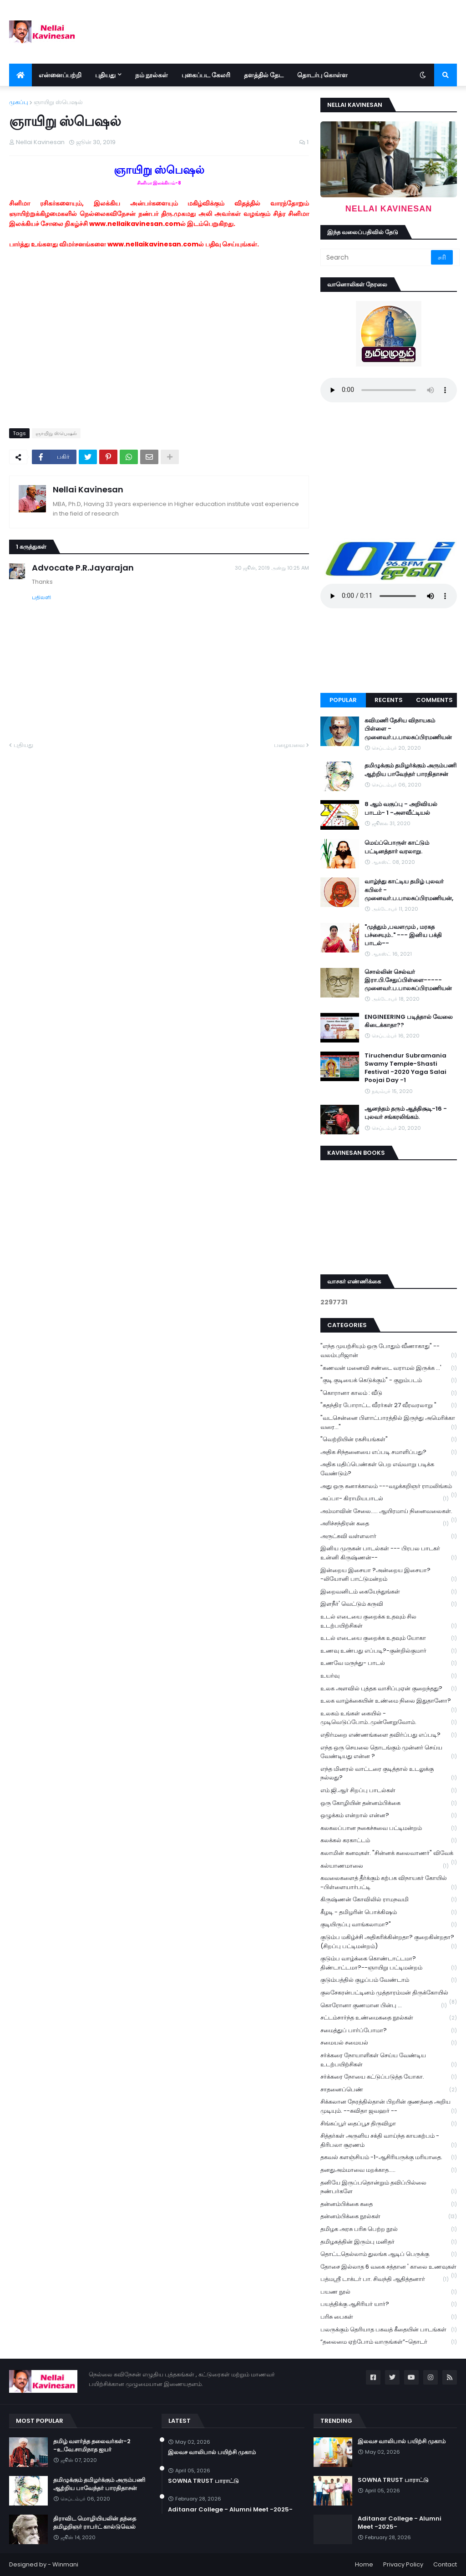 This screenshot has height=2576, width=466. Describe the element at coordinates (388, 1942) in the screenshot. I see `குடும்ப மகிழ்ச்சி அதிகரிக்கின்றதா? குறைகின்றதா? (சிறப்பு பட்டிமன்றம்)` at that location.